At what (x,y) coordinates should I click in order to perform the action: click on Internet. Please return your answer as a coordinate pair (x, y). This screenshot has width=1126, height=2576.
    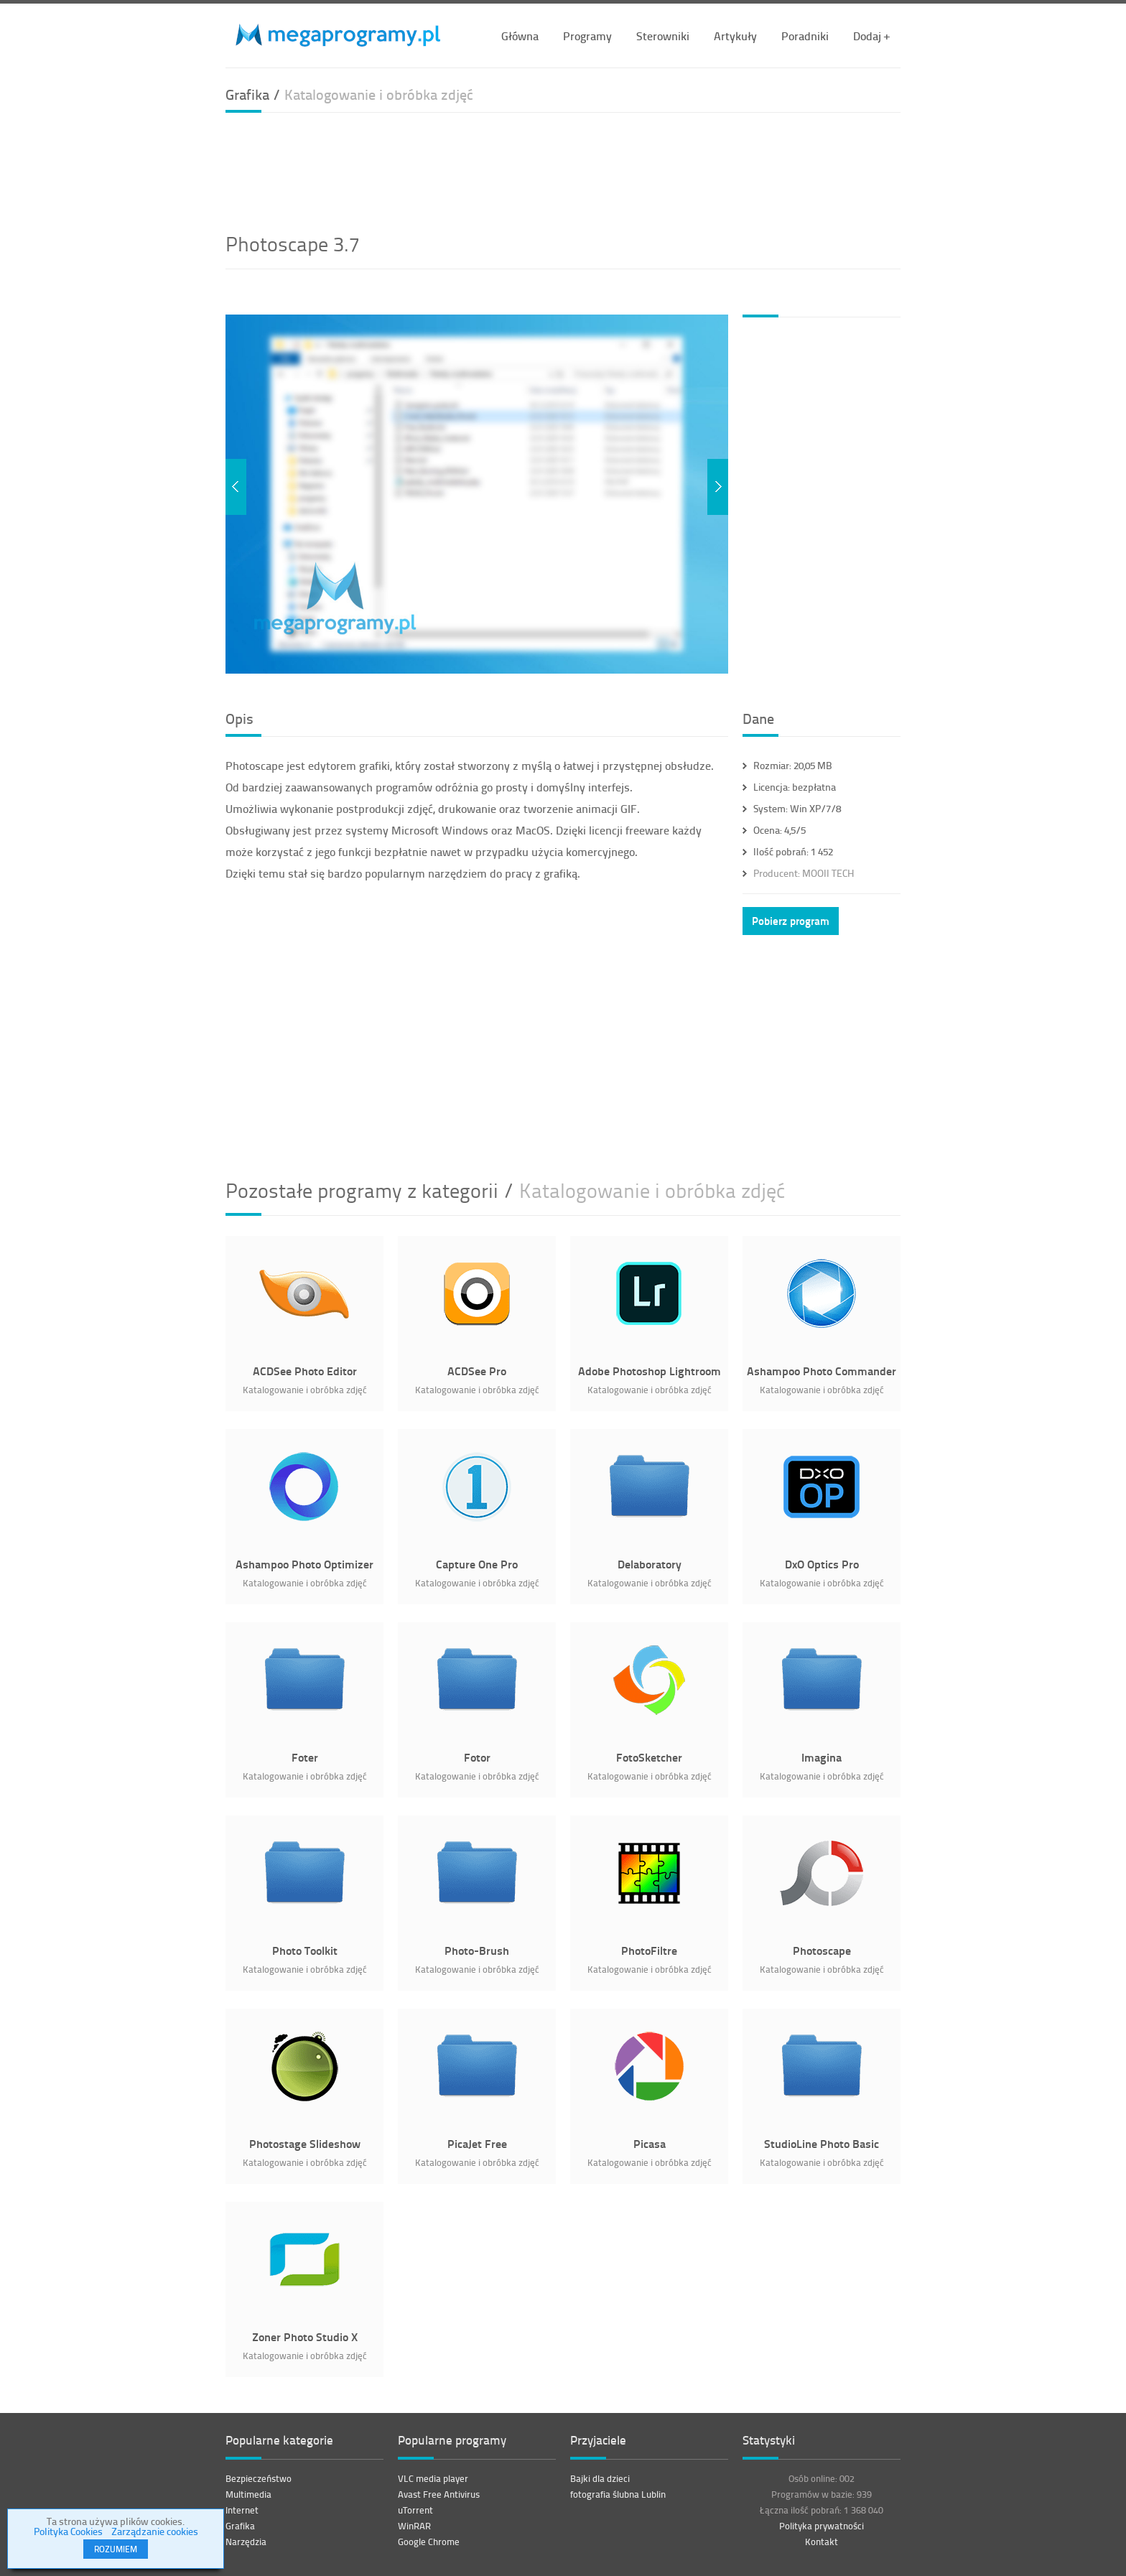
    Looking at the image, I should click on (242, 2509).